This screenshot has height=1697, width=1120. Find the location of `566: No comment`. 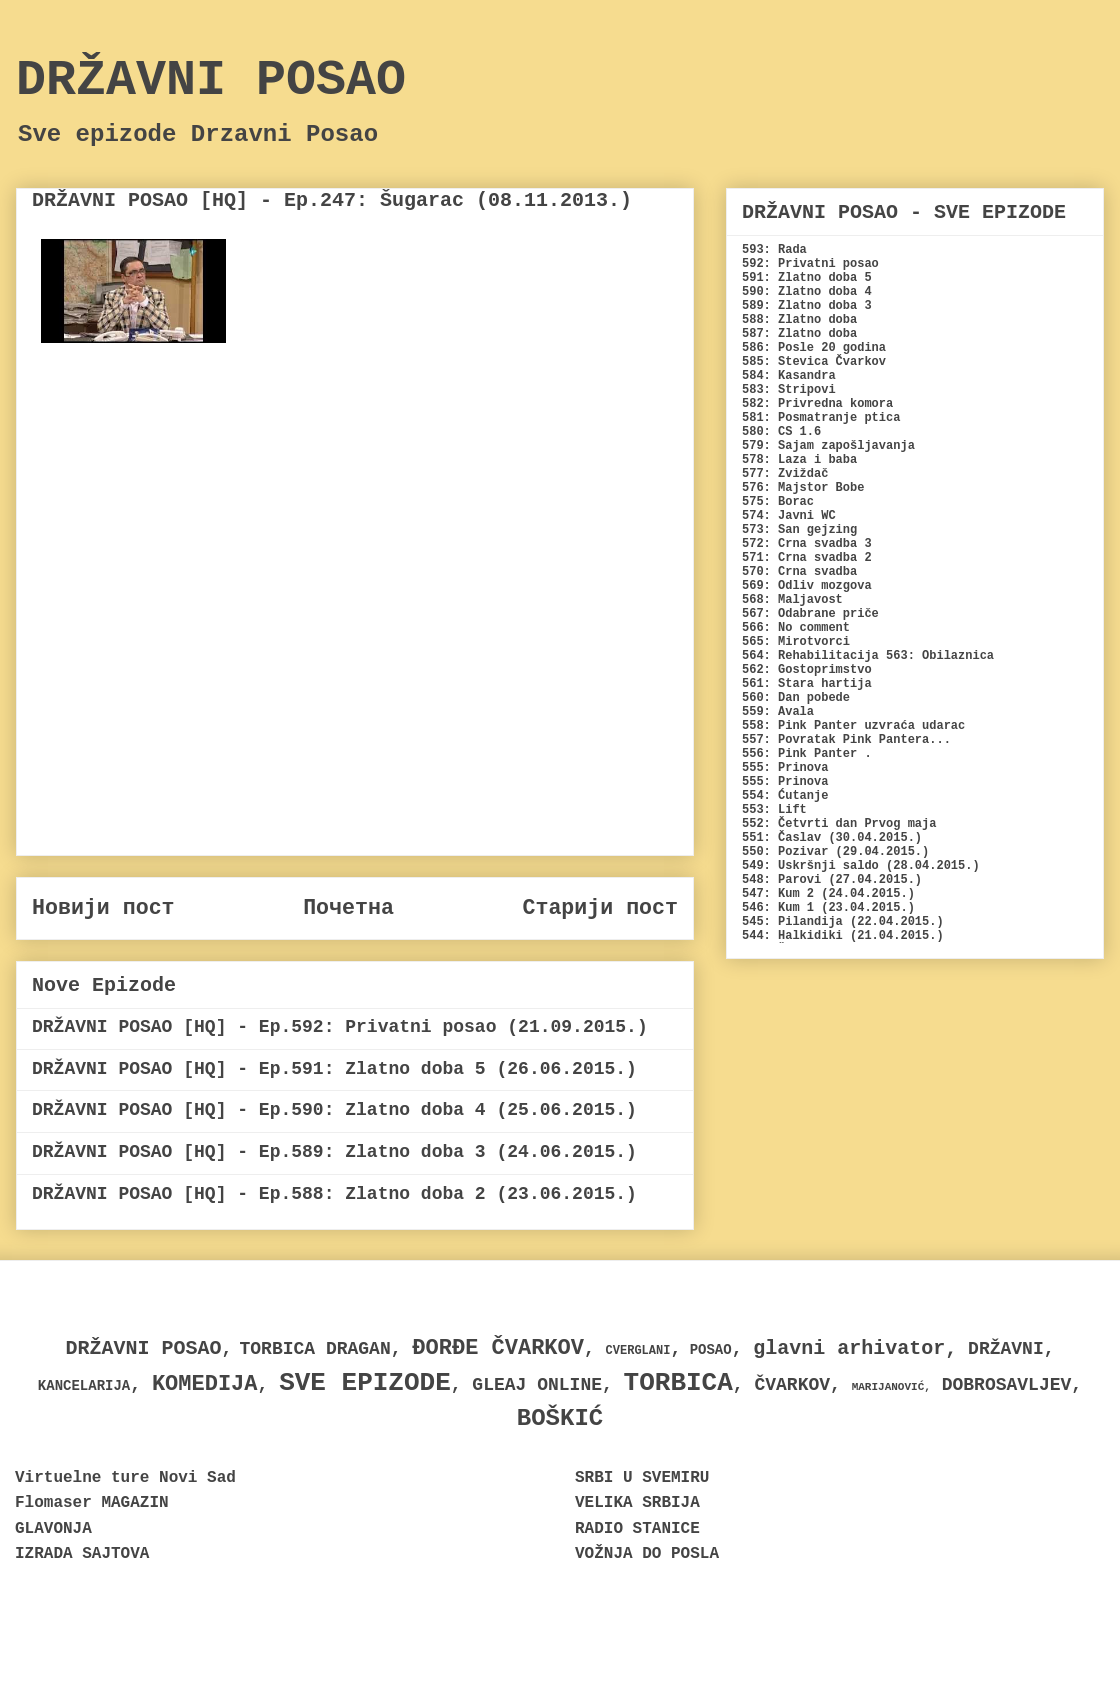

566: No comment is located at coordinates (796, 628).